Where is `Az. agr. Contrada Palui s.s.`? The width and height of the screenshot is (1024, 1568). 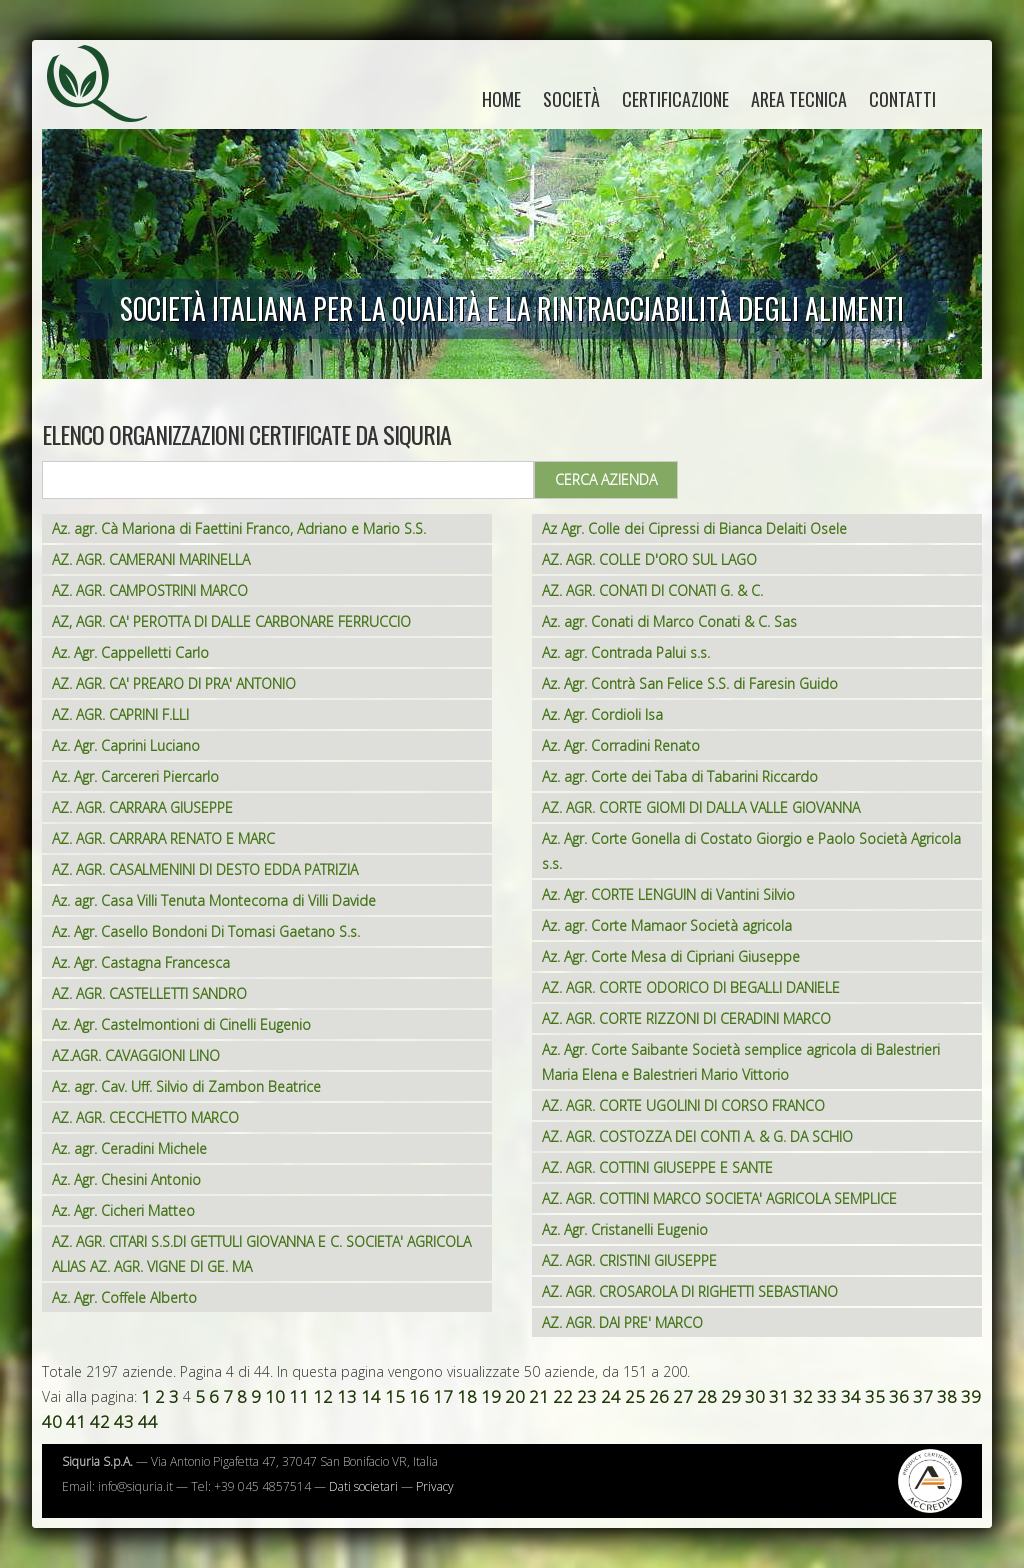 Az. agr. Contrada Palui s.s. is located at coordinates (626, 652).